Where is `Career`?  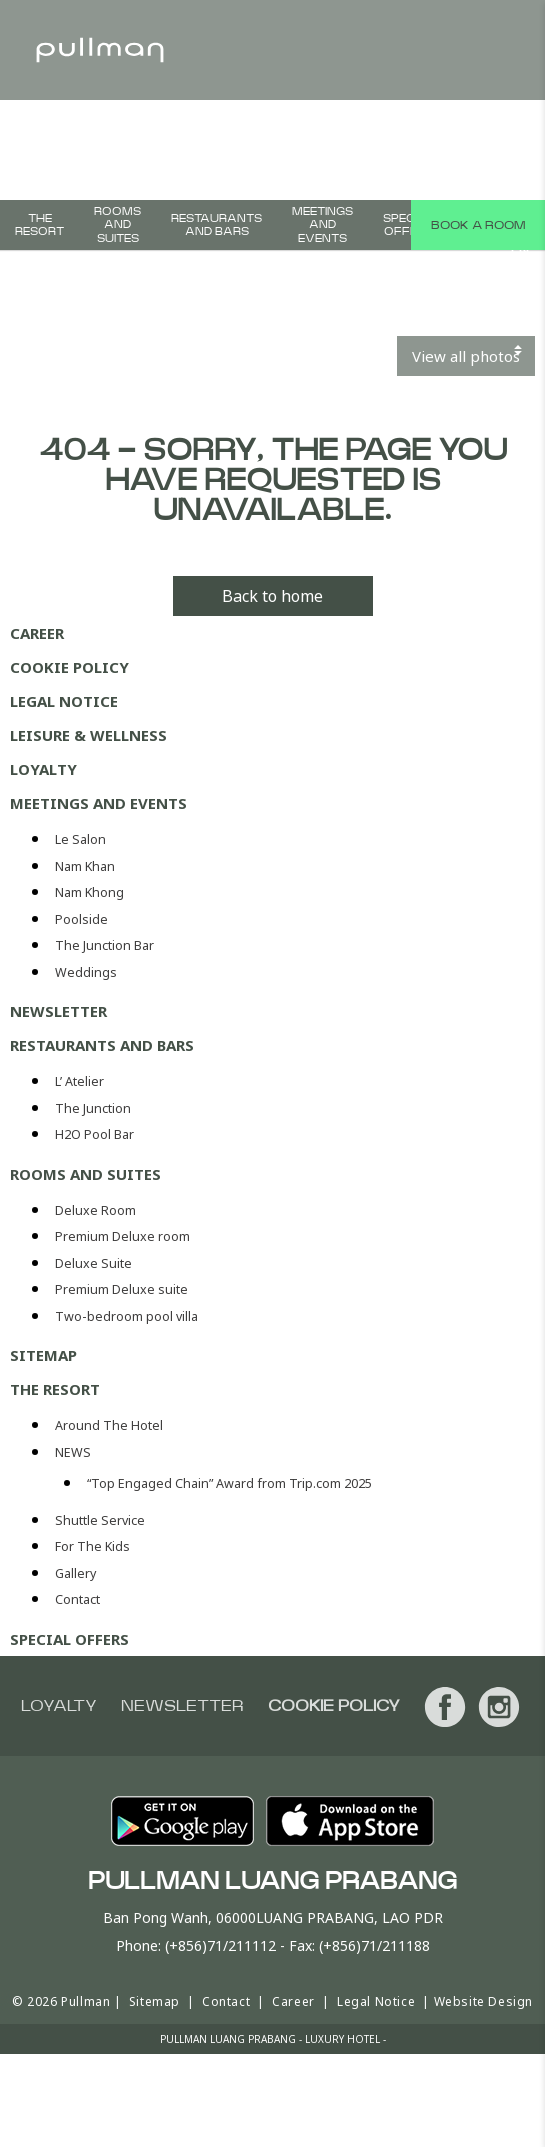
Career is located at coordinates (37, 633).